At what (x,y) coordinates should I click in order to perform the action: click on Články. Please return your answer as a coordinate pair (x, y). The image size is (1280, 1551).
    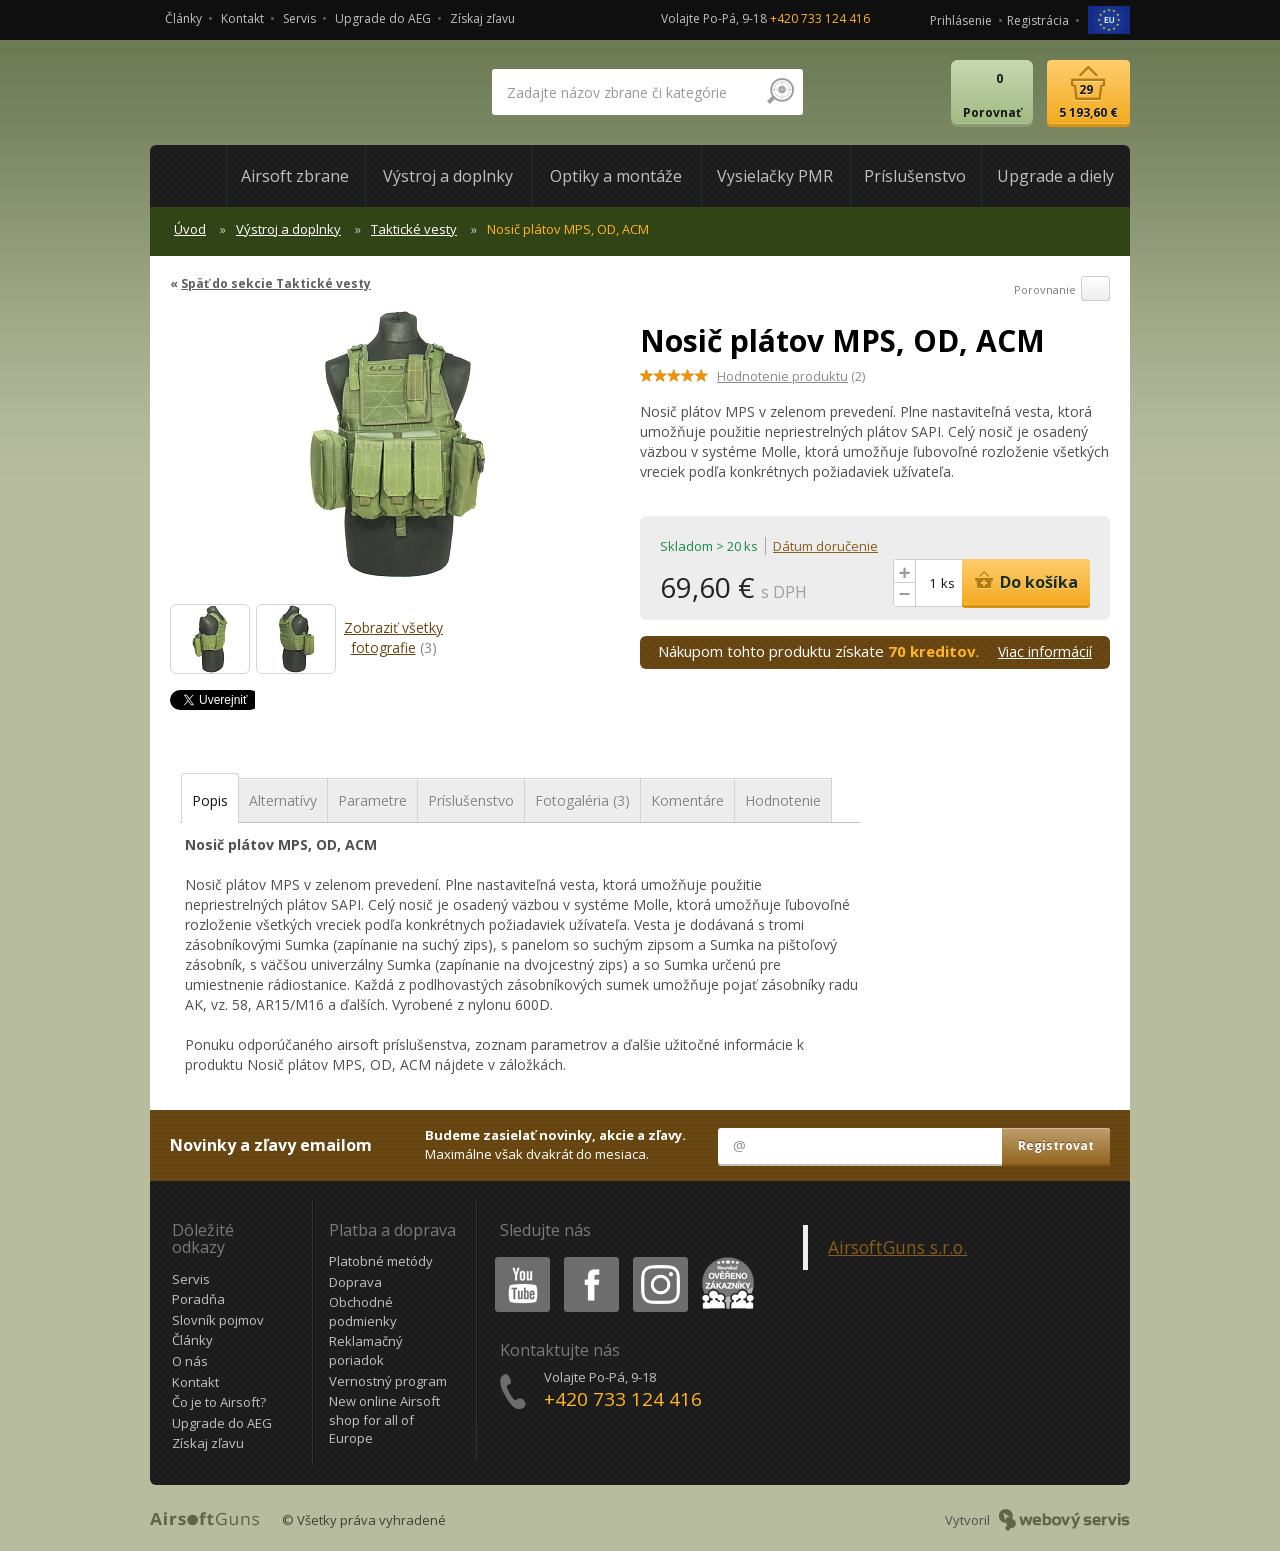
    Looking at the image, I should click on (183, 18).